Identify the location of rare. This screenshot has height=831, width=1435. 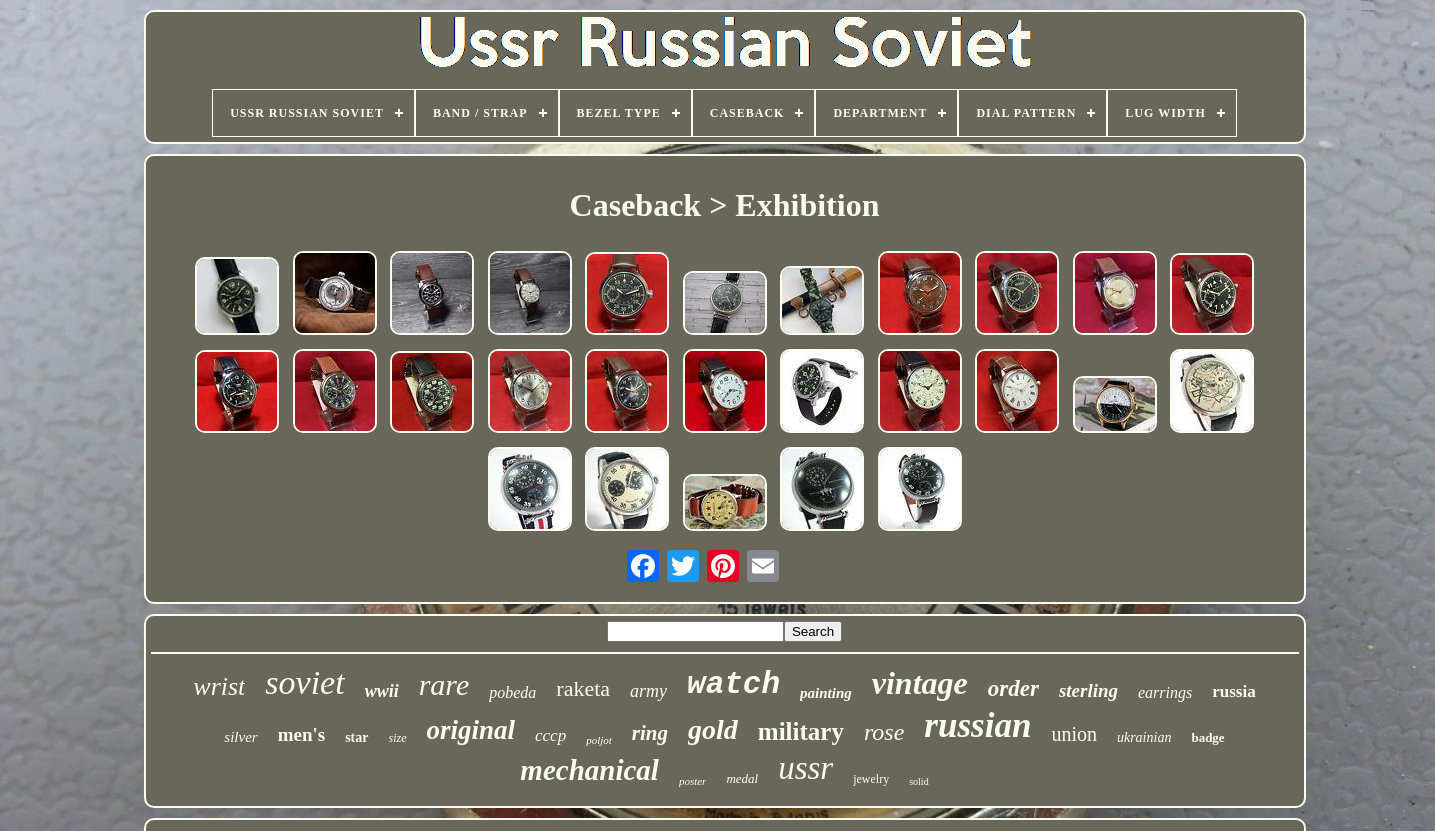
(444, 684).